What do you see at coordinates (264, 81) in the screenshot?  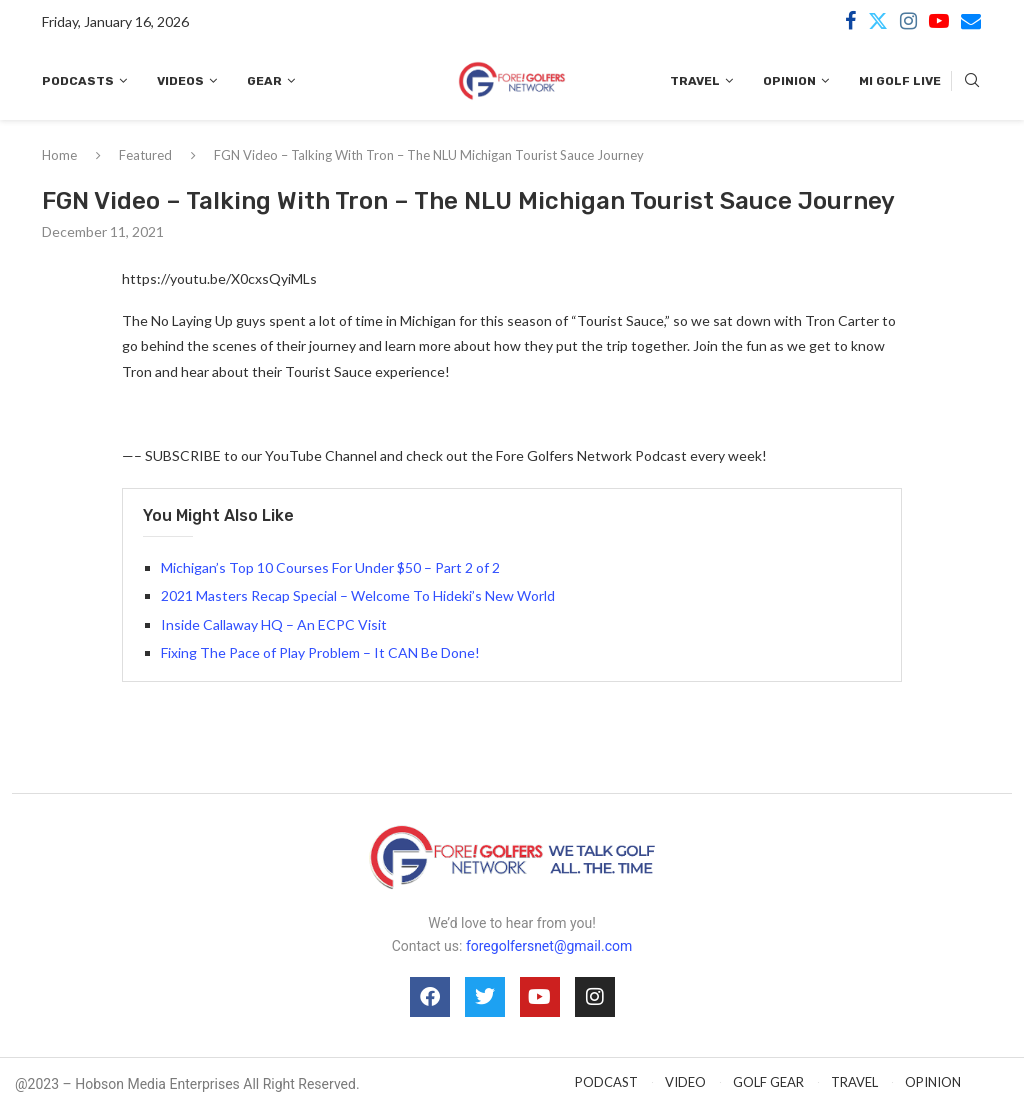 I see `Gear` at bounding box center [264, 81].